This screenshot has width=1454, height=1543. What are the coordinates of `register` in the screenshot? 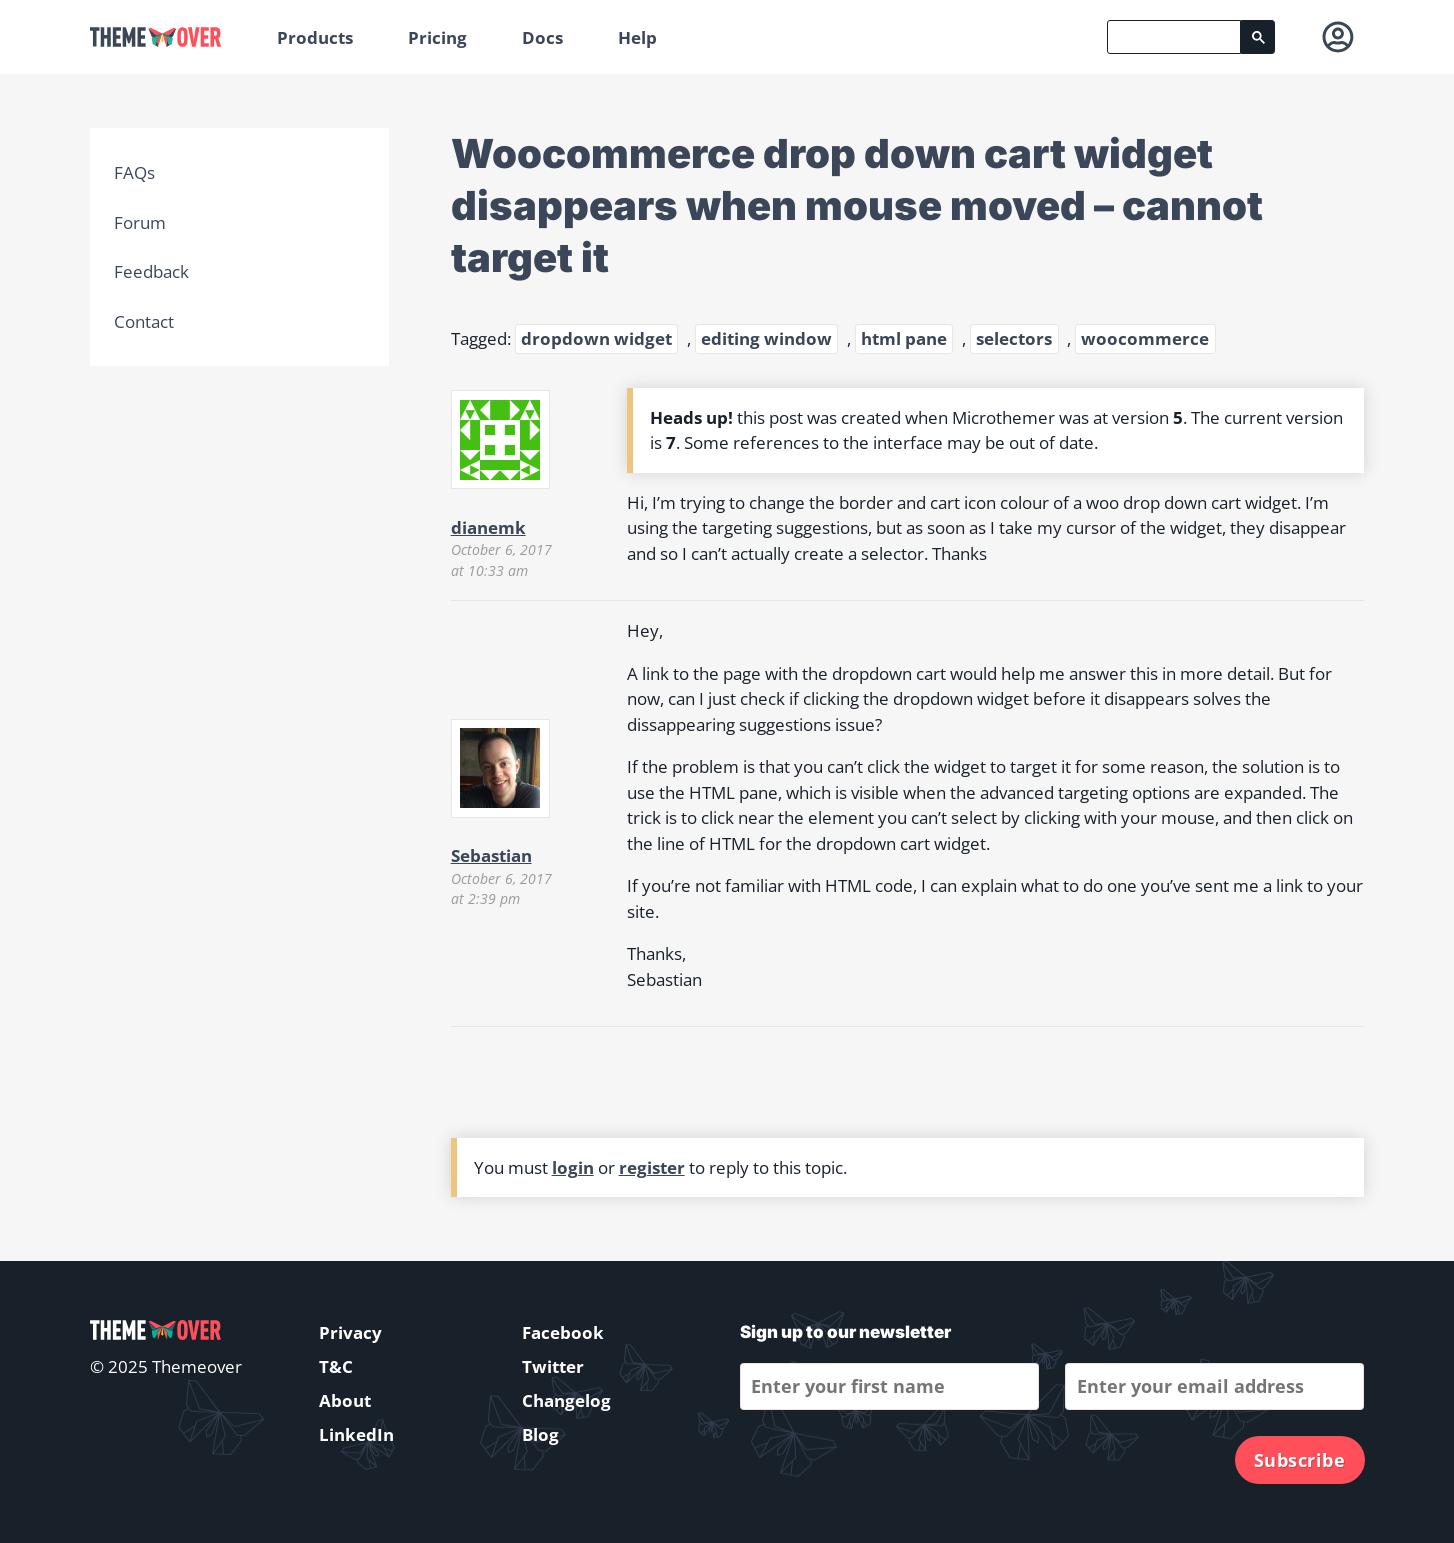 It's located at (652, 1167).